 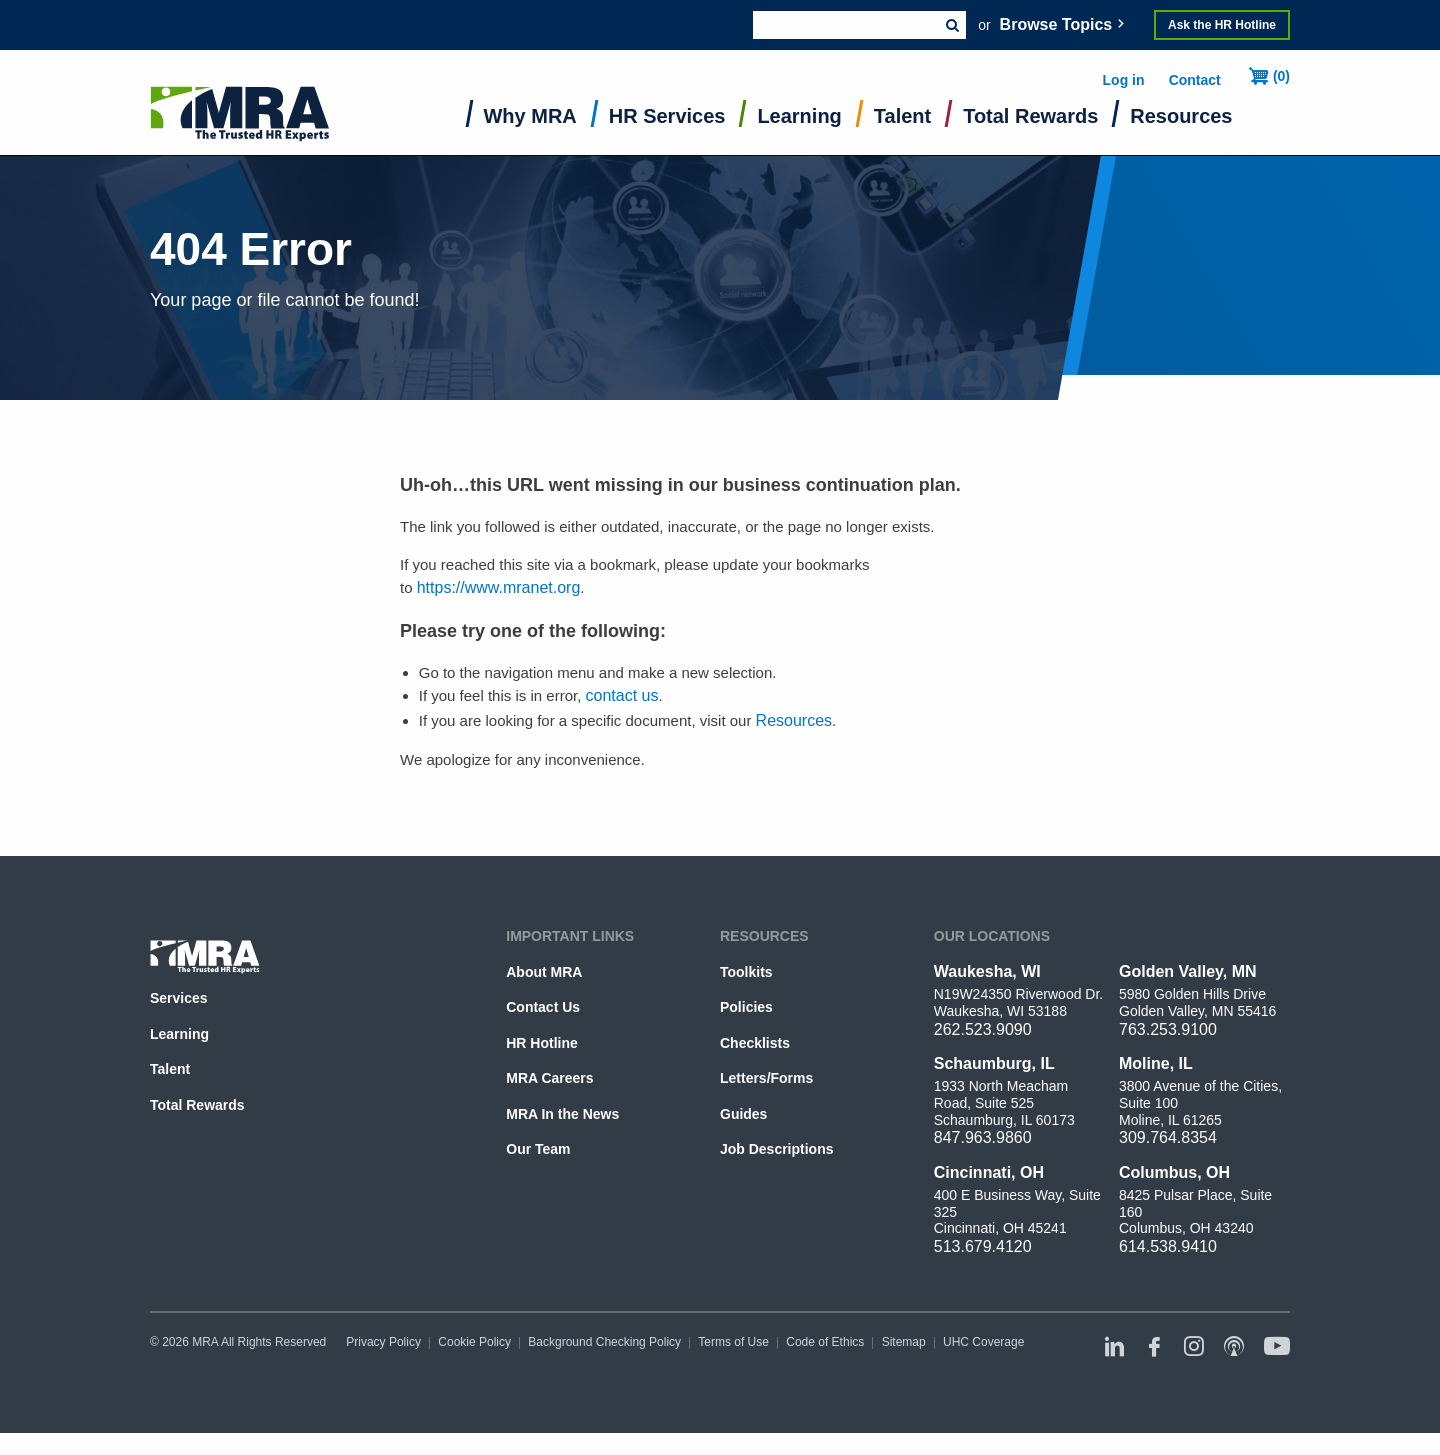 What do you see at coordinates (952, 25) in the screenshot?
I see `Submit` at bounding box center [952, 25].